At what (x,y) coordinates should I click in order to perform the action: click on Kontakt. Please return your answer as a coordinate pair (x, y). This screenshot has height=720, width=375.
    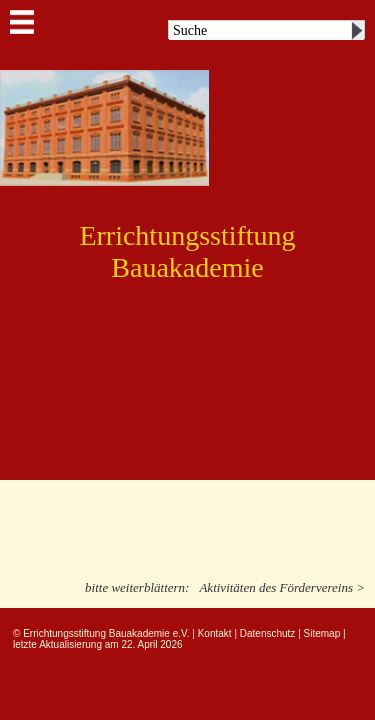
    Looking at the image, I should click on (215, 633).